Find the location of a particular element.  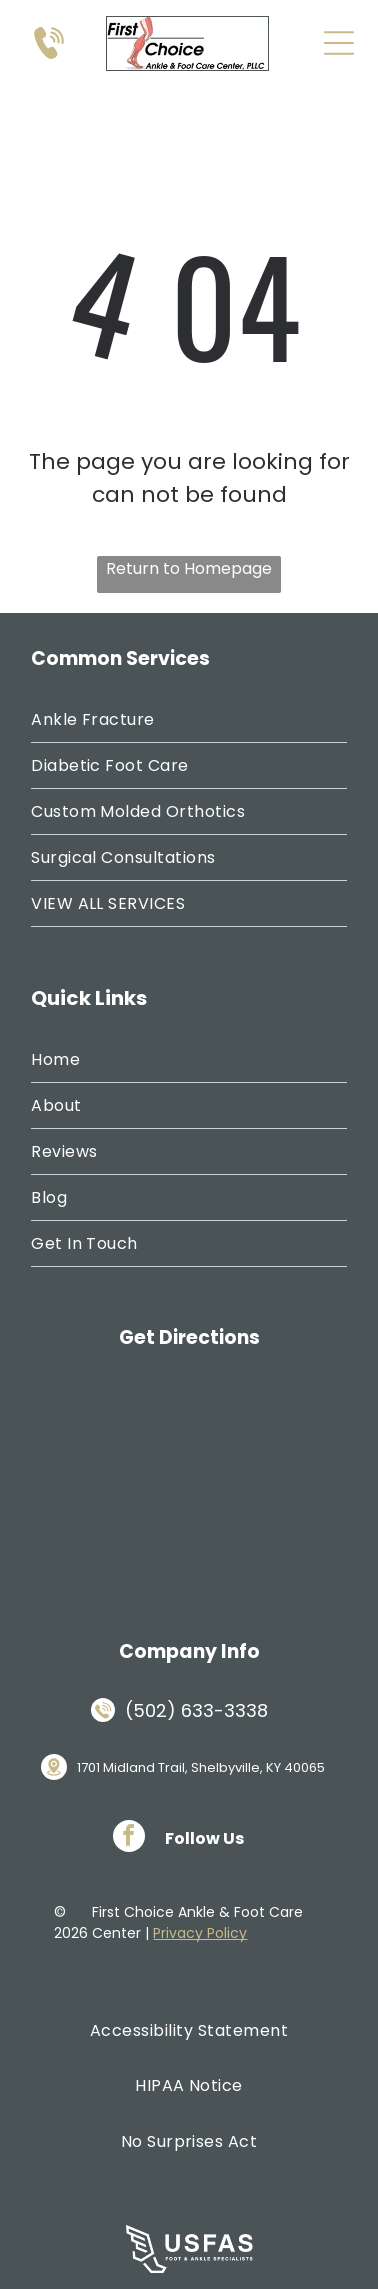

(502) 633-3338 is located at coordinates (196, 1710).